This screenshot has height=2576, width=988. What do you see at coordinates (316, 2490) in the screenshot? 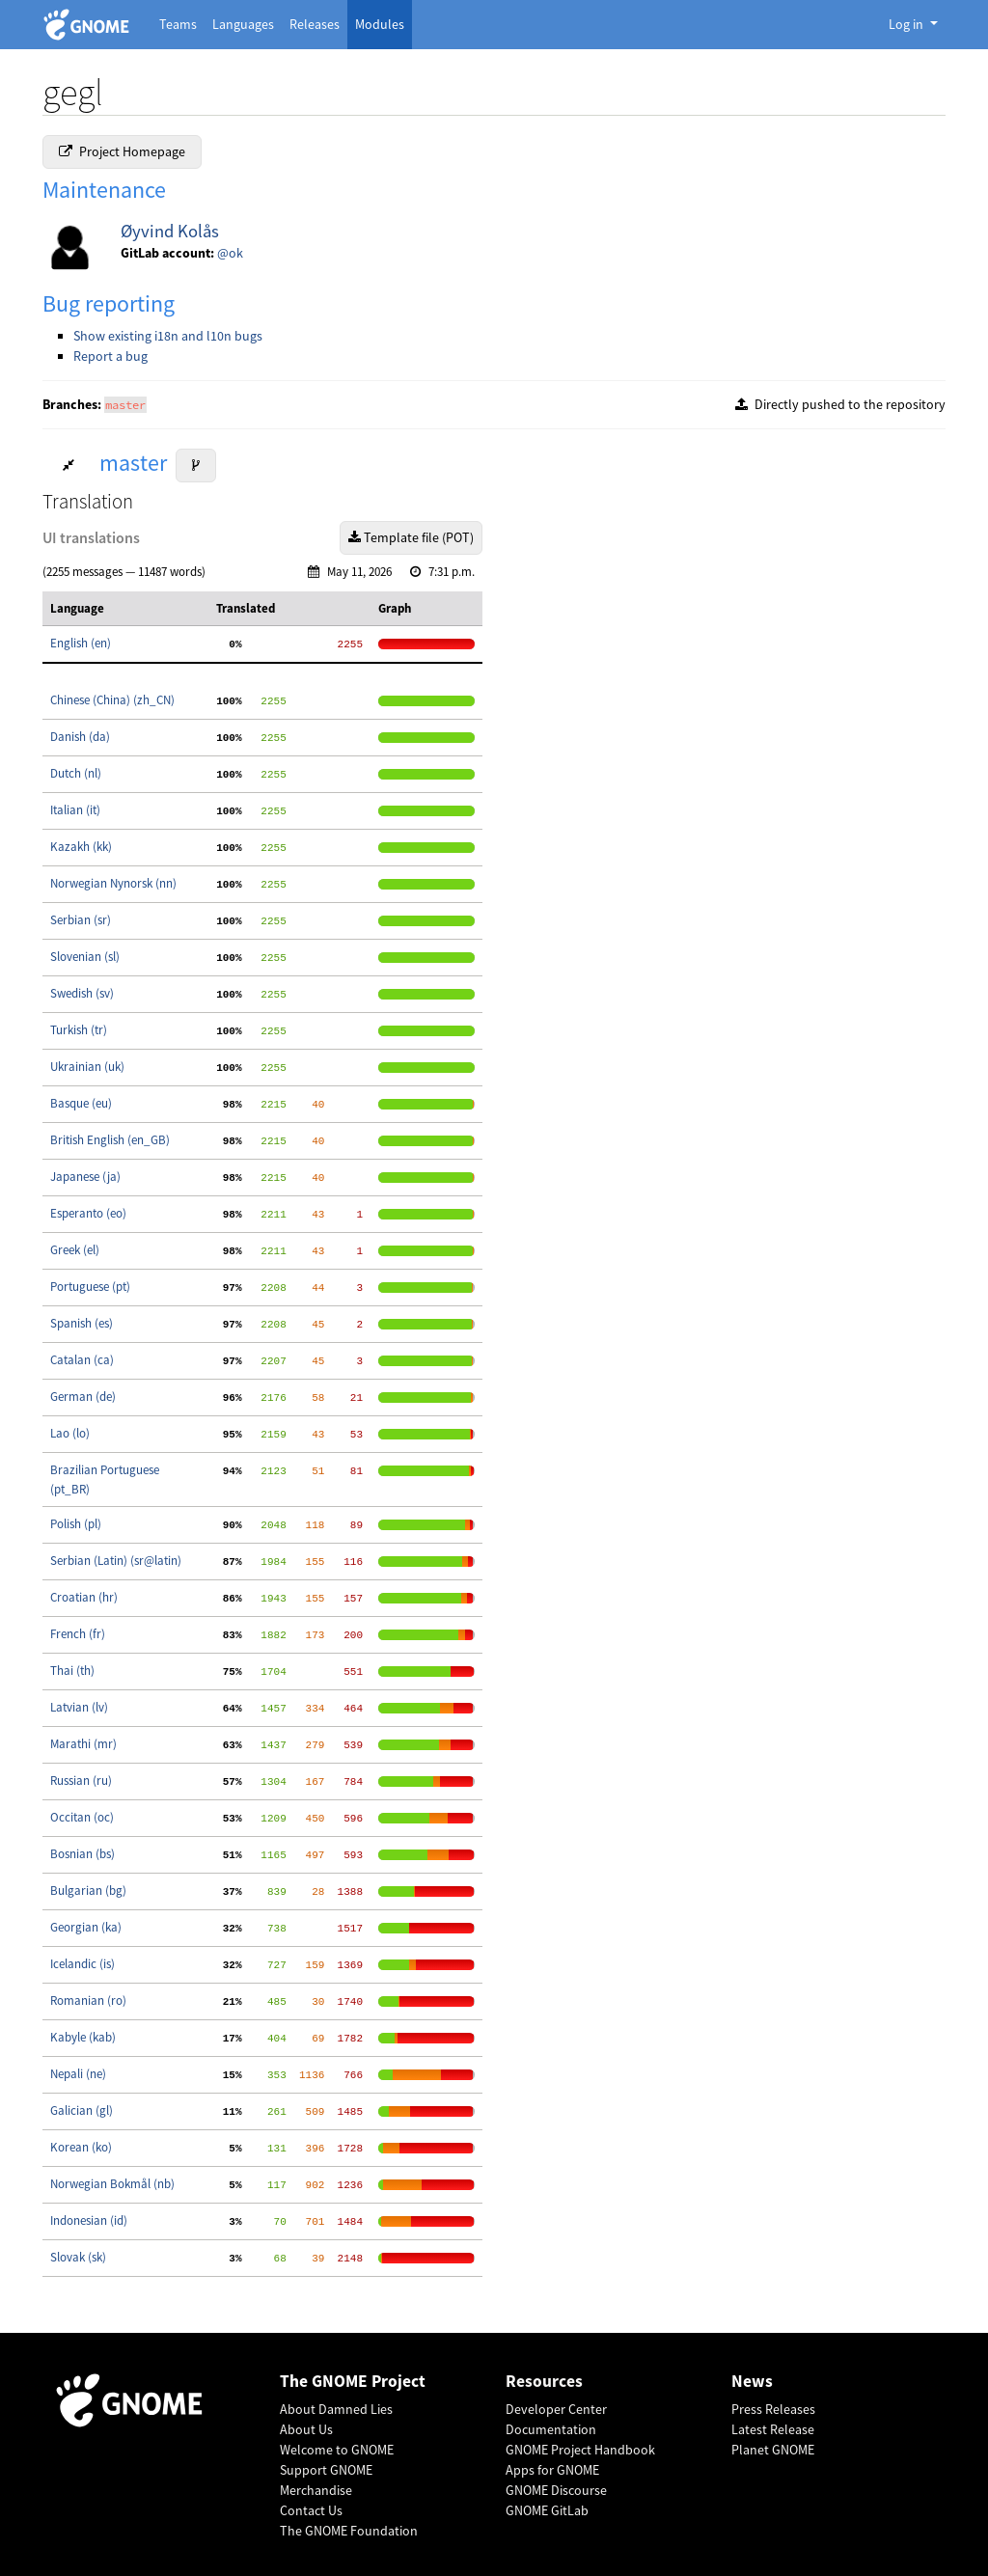
I see `Merchandise` at bounding box center [316, 2490].